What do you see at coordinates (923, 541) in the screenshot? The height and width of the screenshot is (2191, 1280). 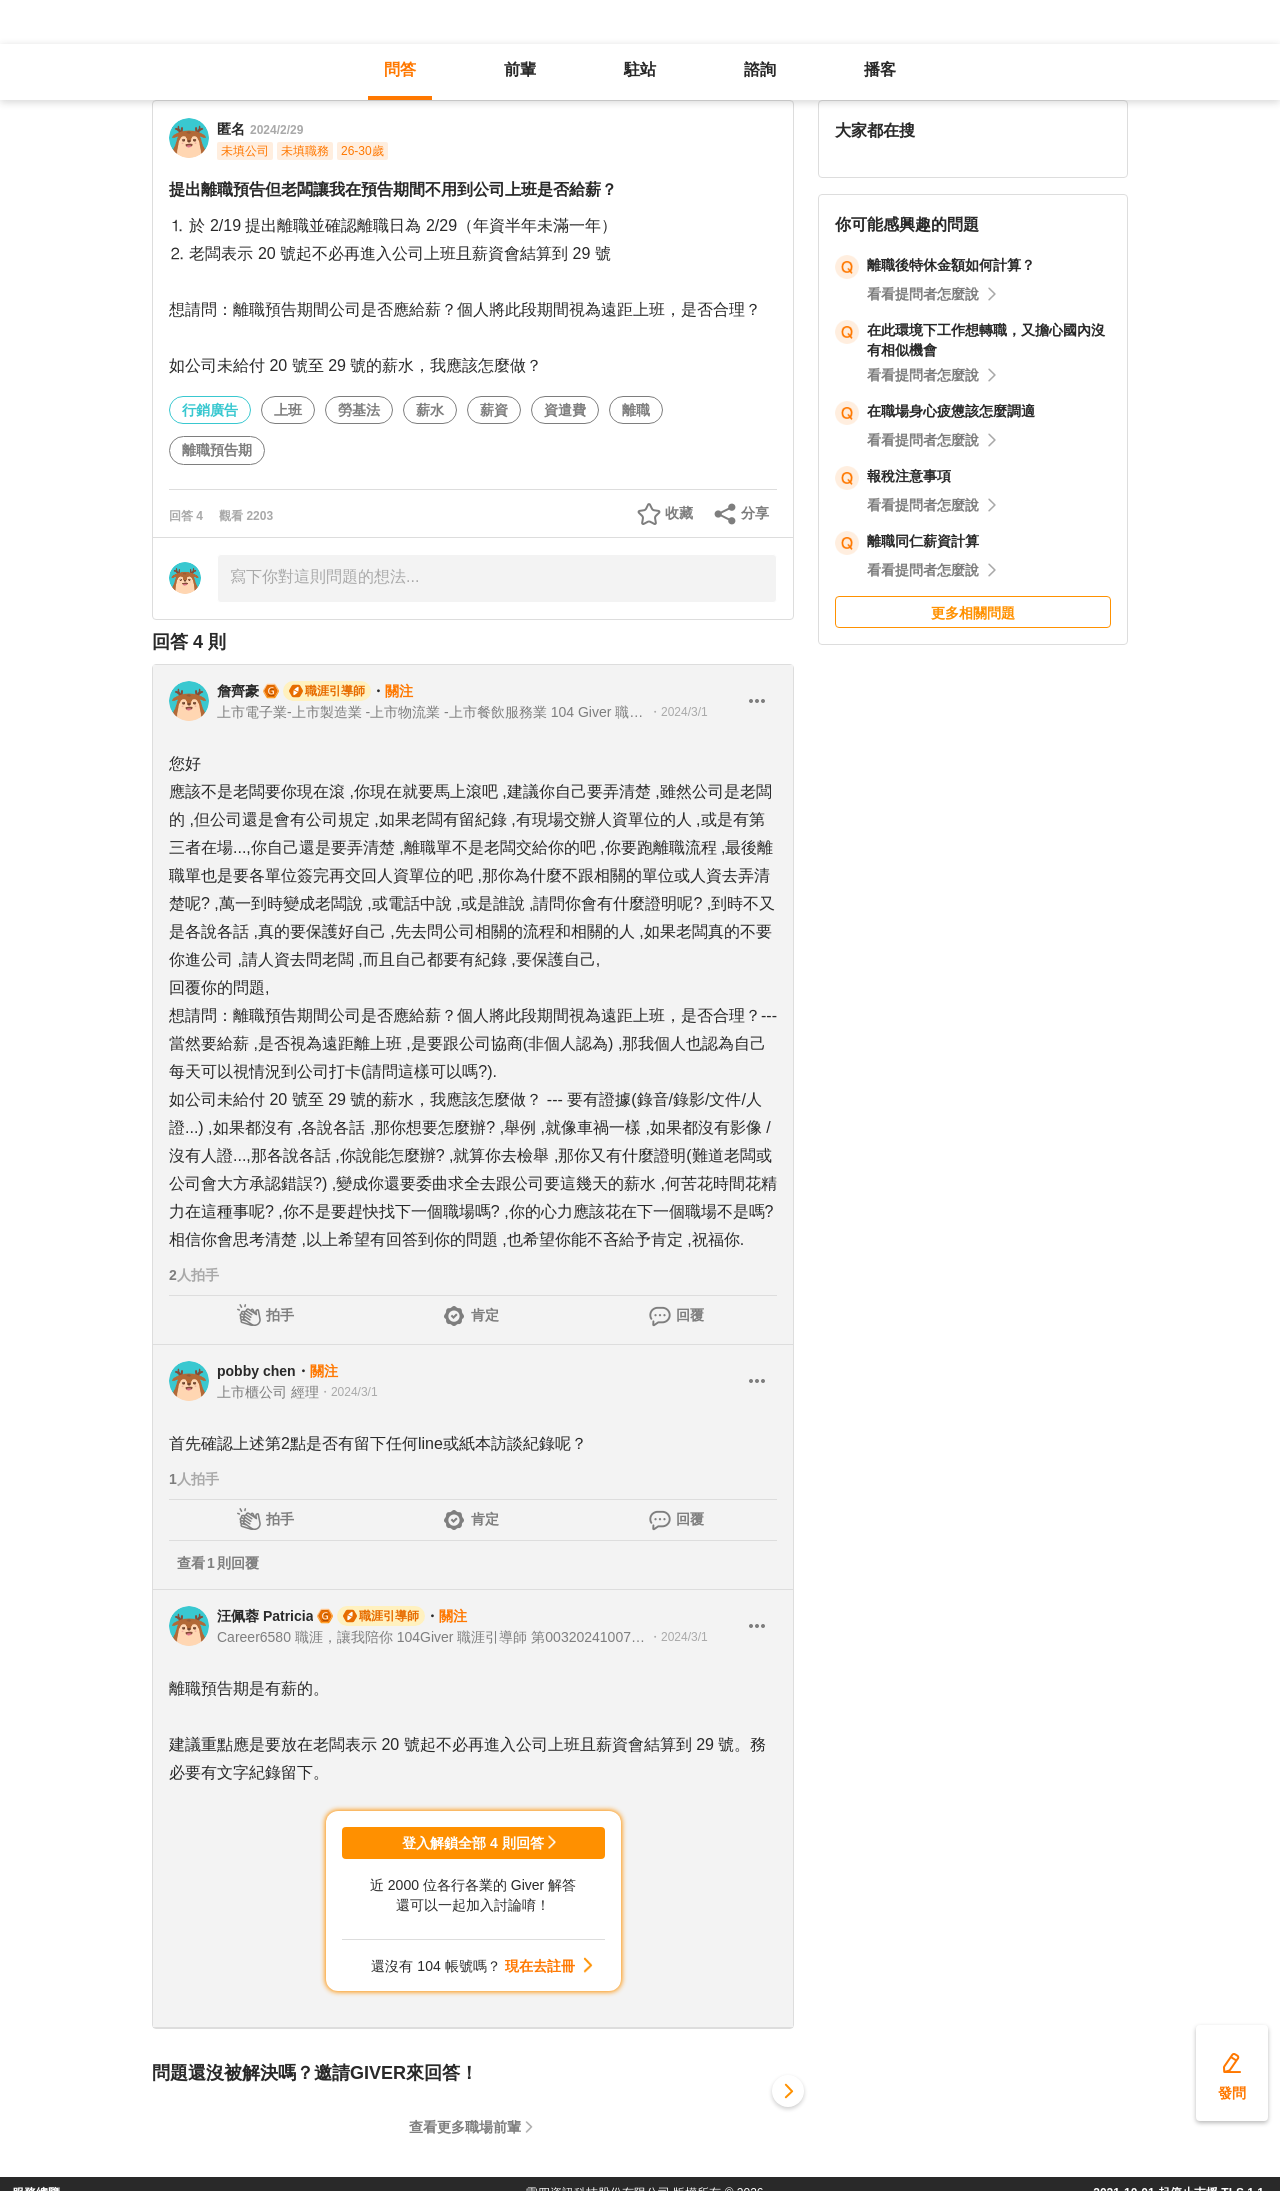 I see `離職同仁薪資計算` at bounding box center [923, 541].